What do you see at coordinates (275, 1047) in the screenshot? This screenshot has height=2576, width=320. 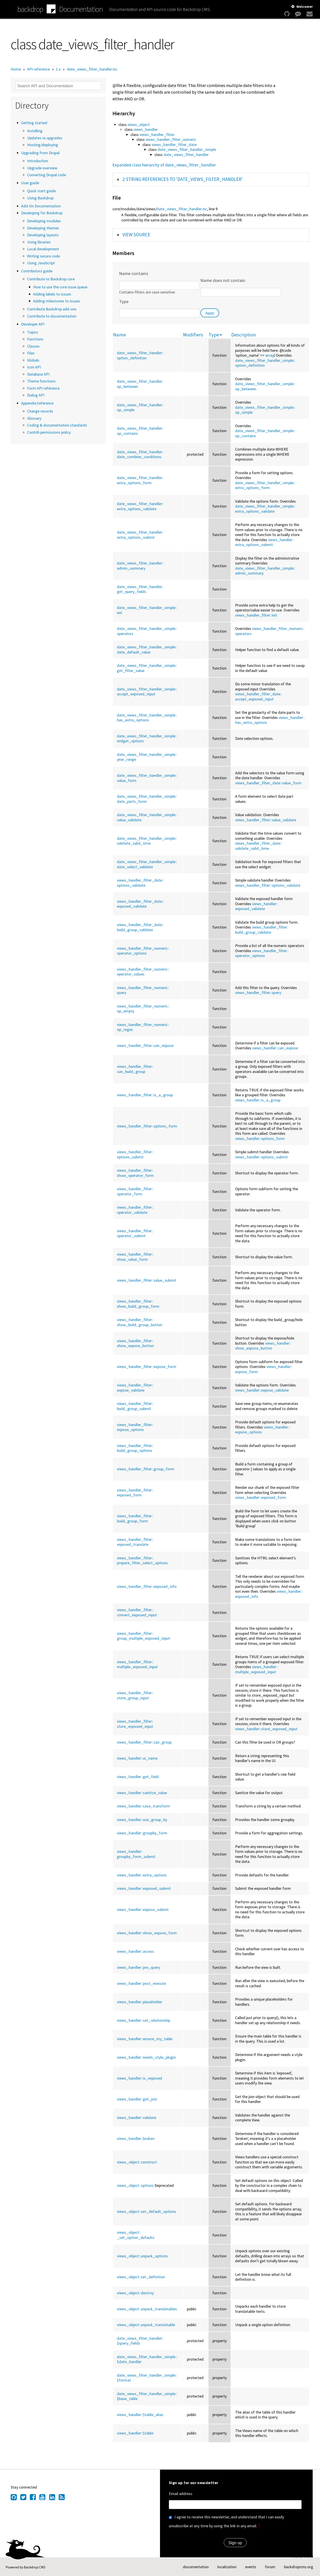 I see `views_handler::can_expose` at bounding box center [275, 1047].